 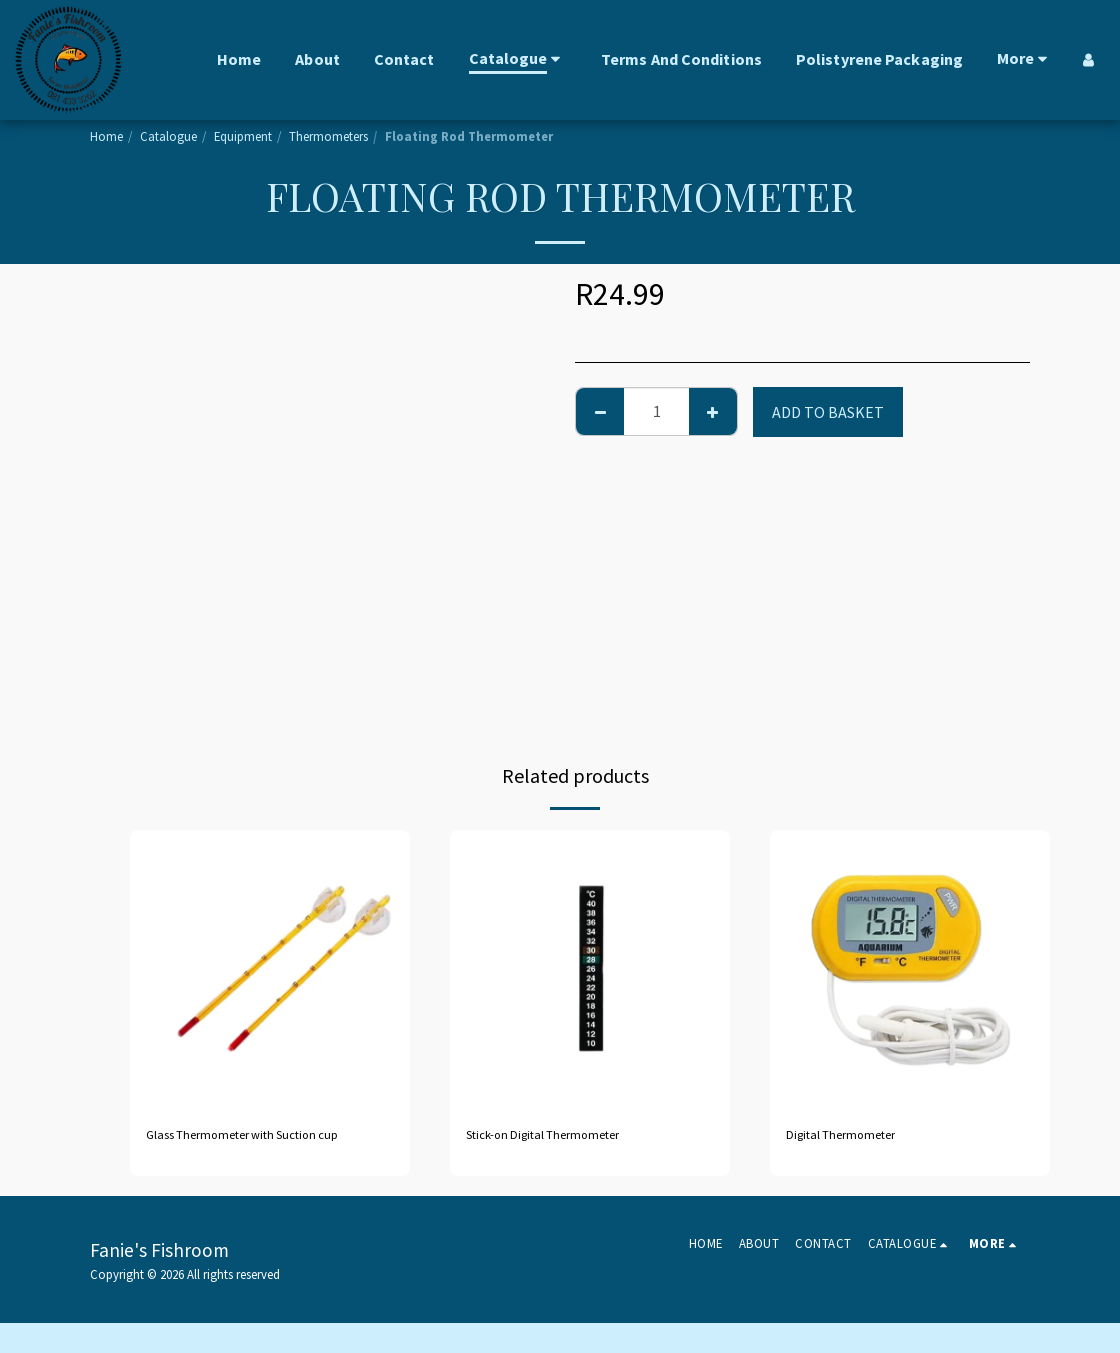 What do you see at coordinates (260, 1150) in the screenshot?
I see `Glass Thermometer with Suction cup` at bounding box center [260, 1150].